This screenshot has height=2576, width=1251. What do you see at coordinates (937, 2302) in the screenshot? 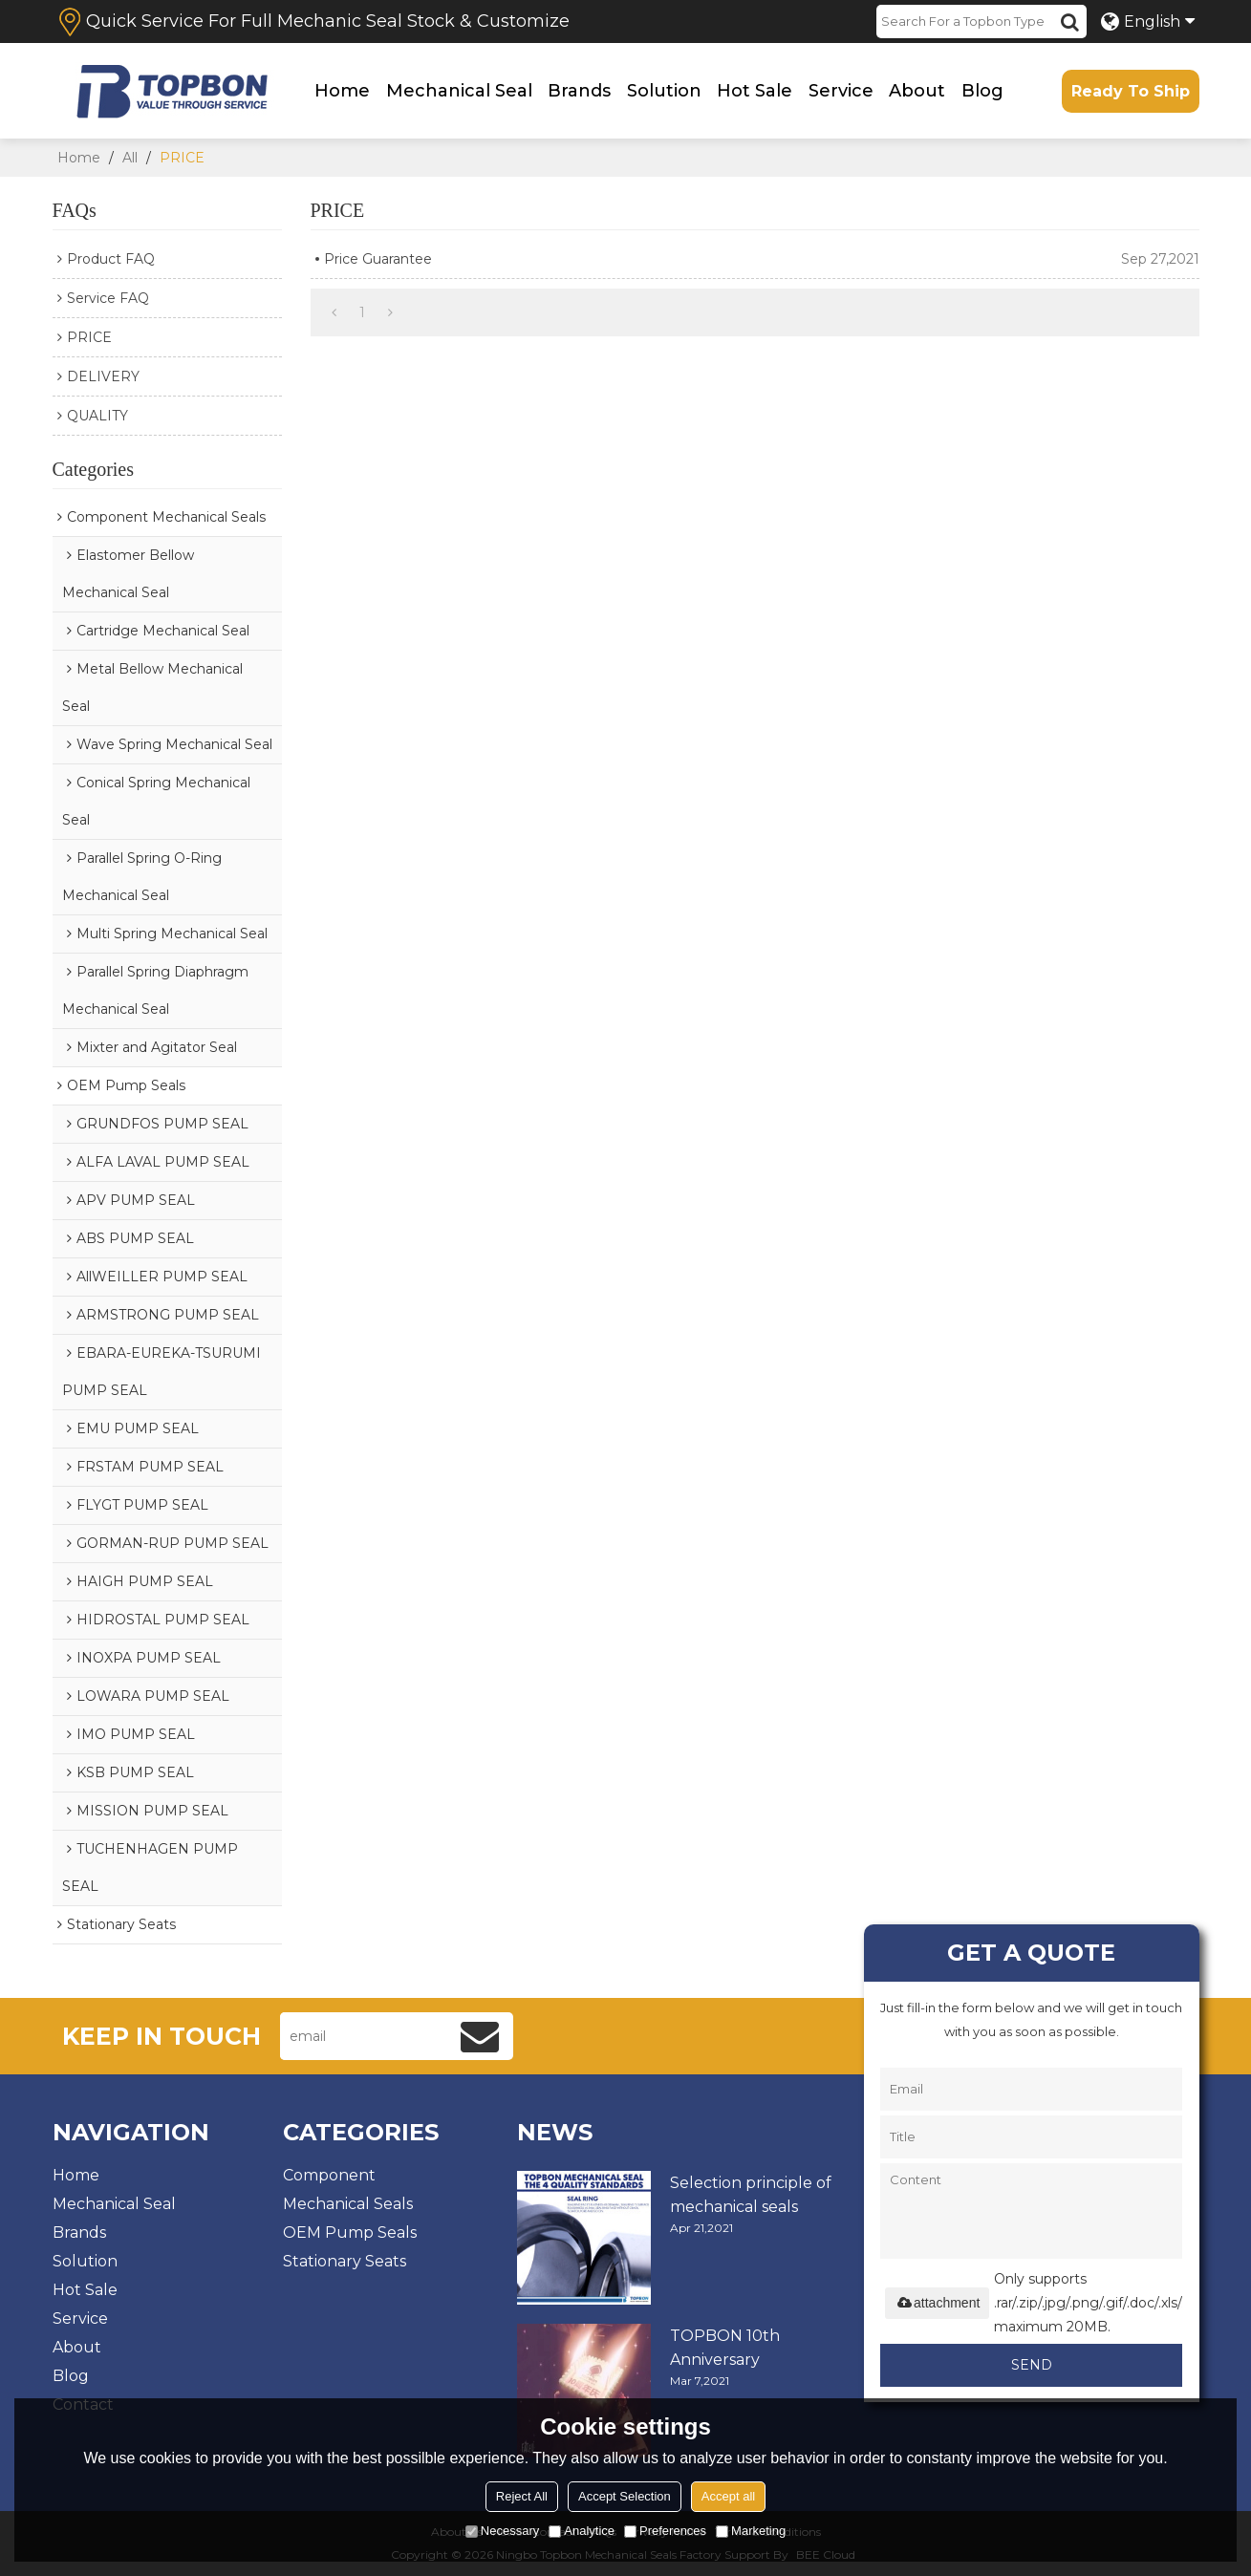
I see `attachment` at bounding box center [937, 2302].